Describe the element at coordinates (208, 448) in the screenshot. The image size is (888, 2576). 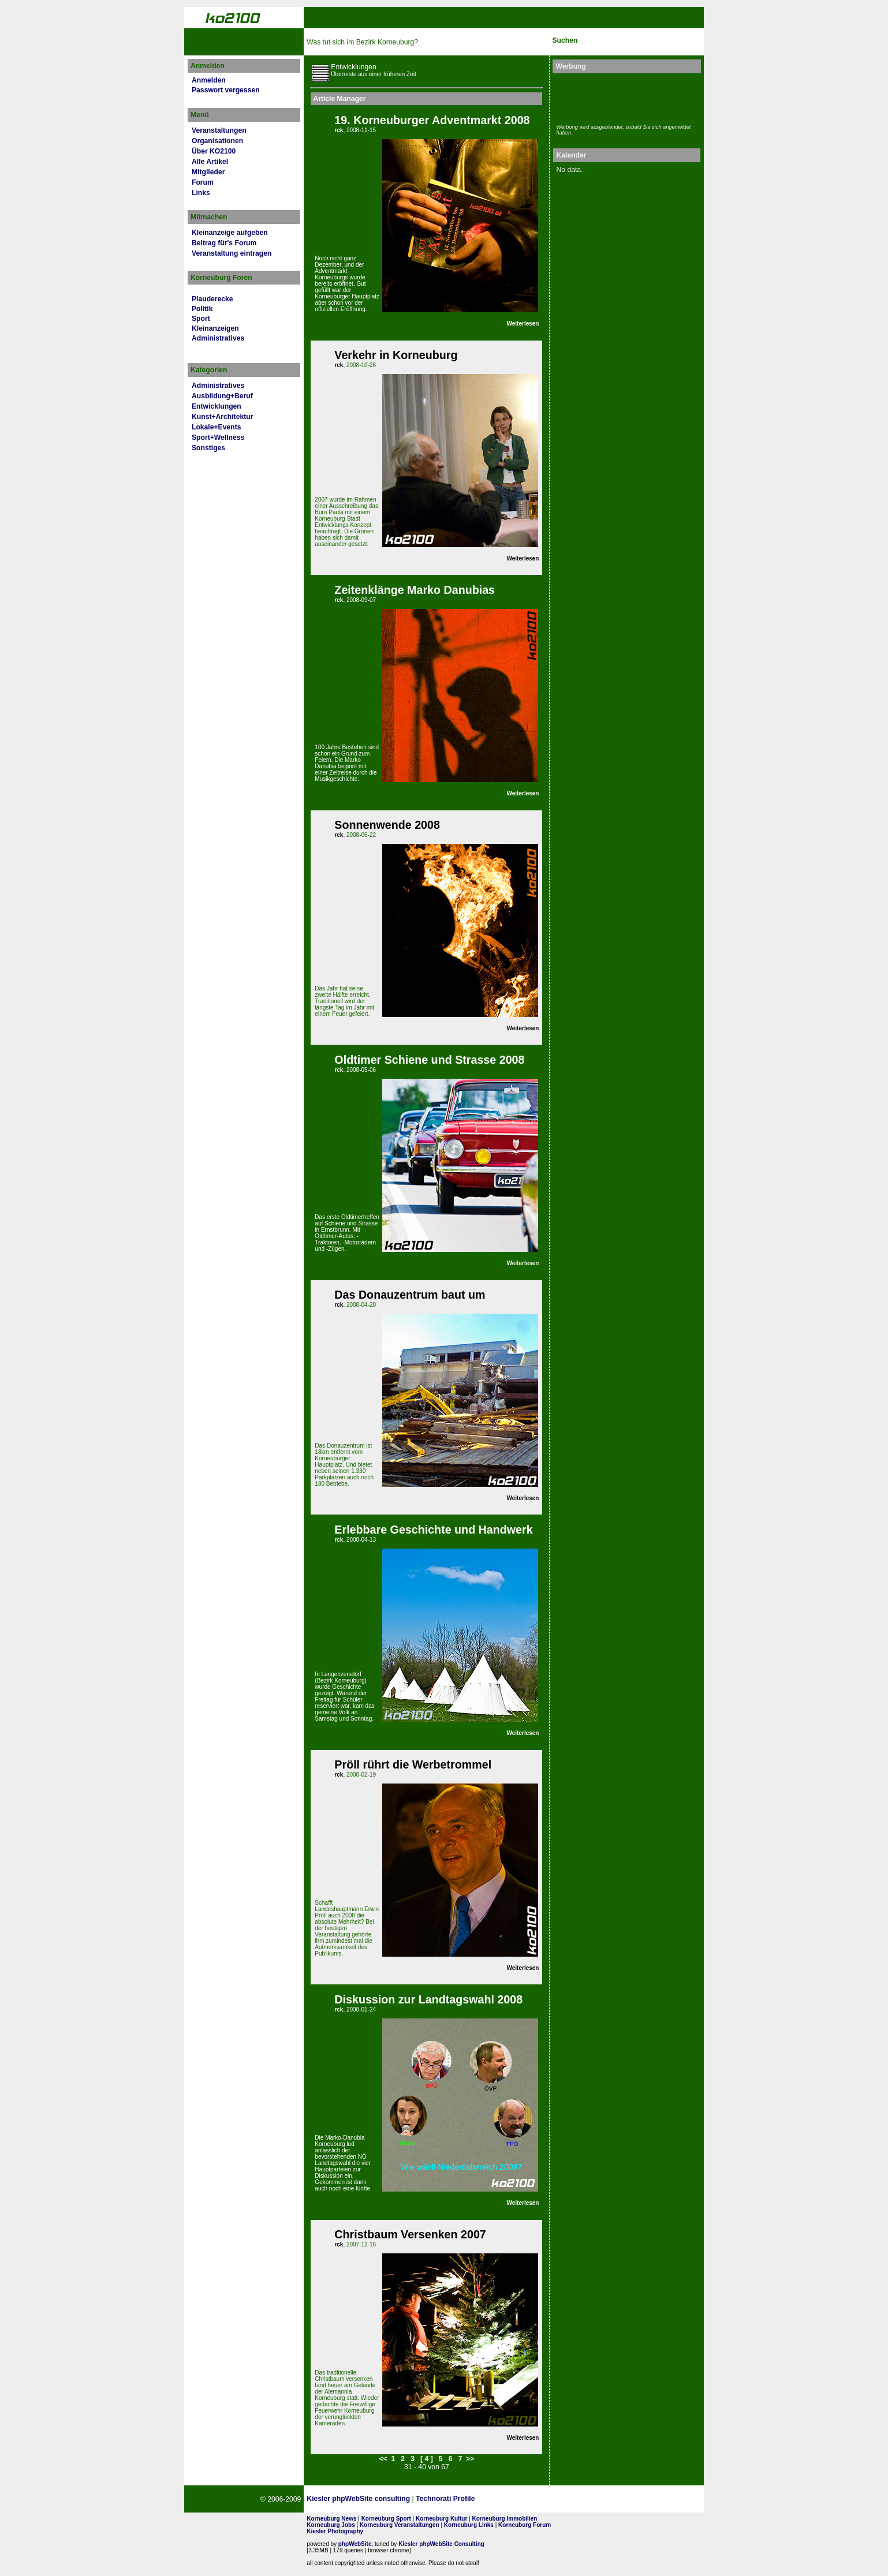
I see `Sonstiges` at that location.